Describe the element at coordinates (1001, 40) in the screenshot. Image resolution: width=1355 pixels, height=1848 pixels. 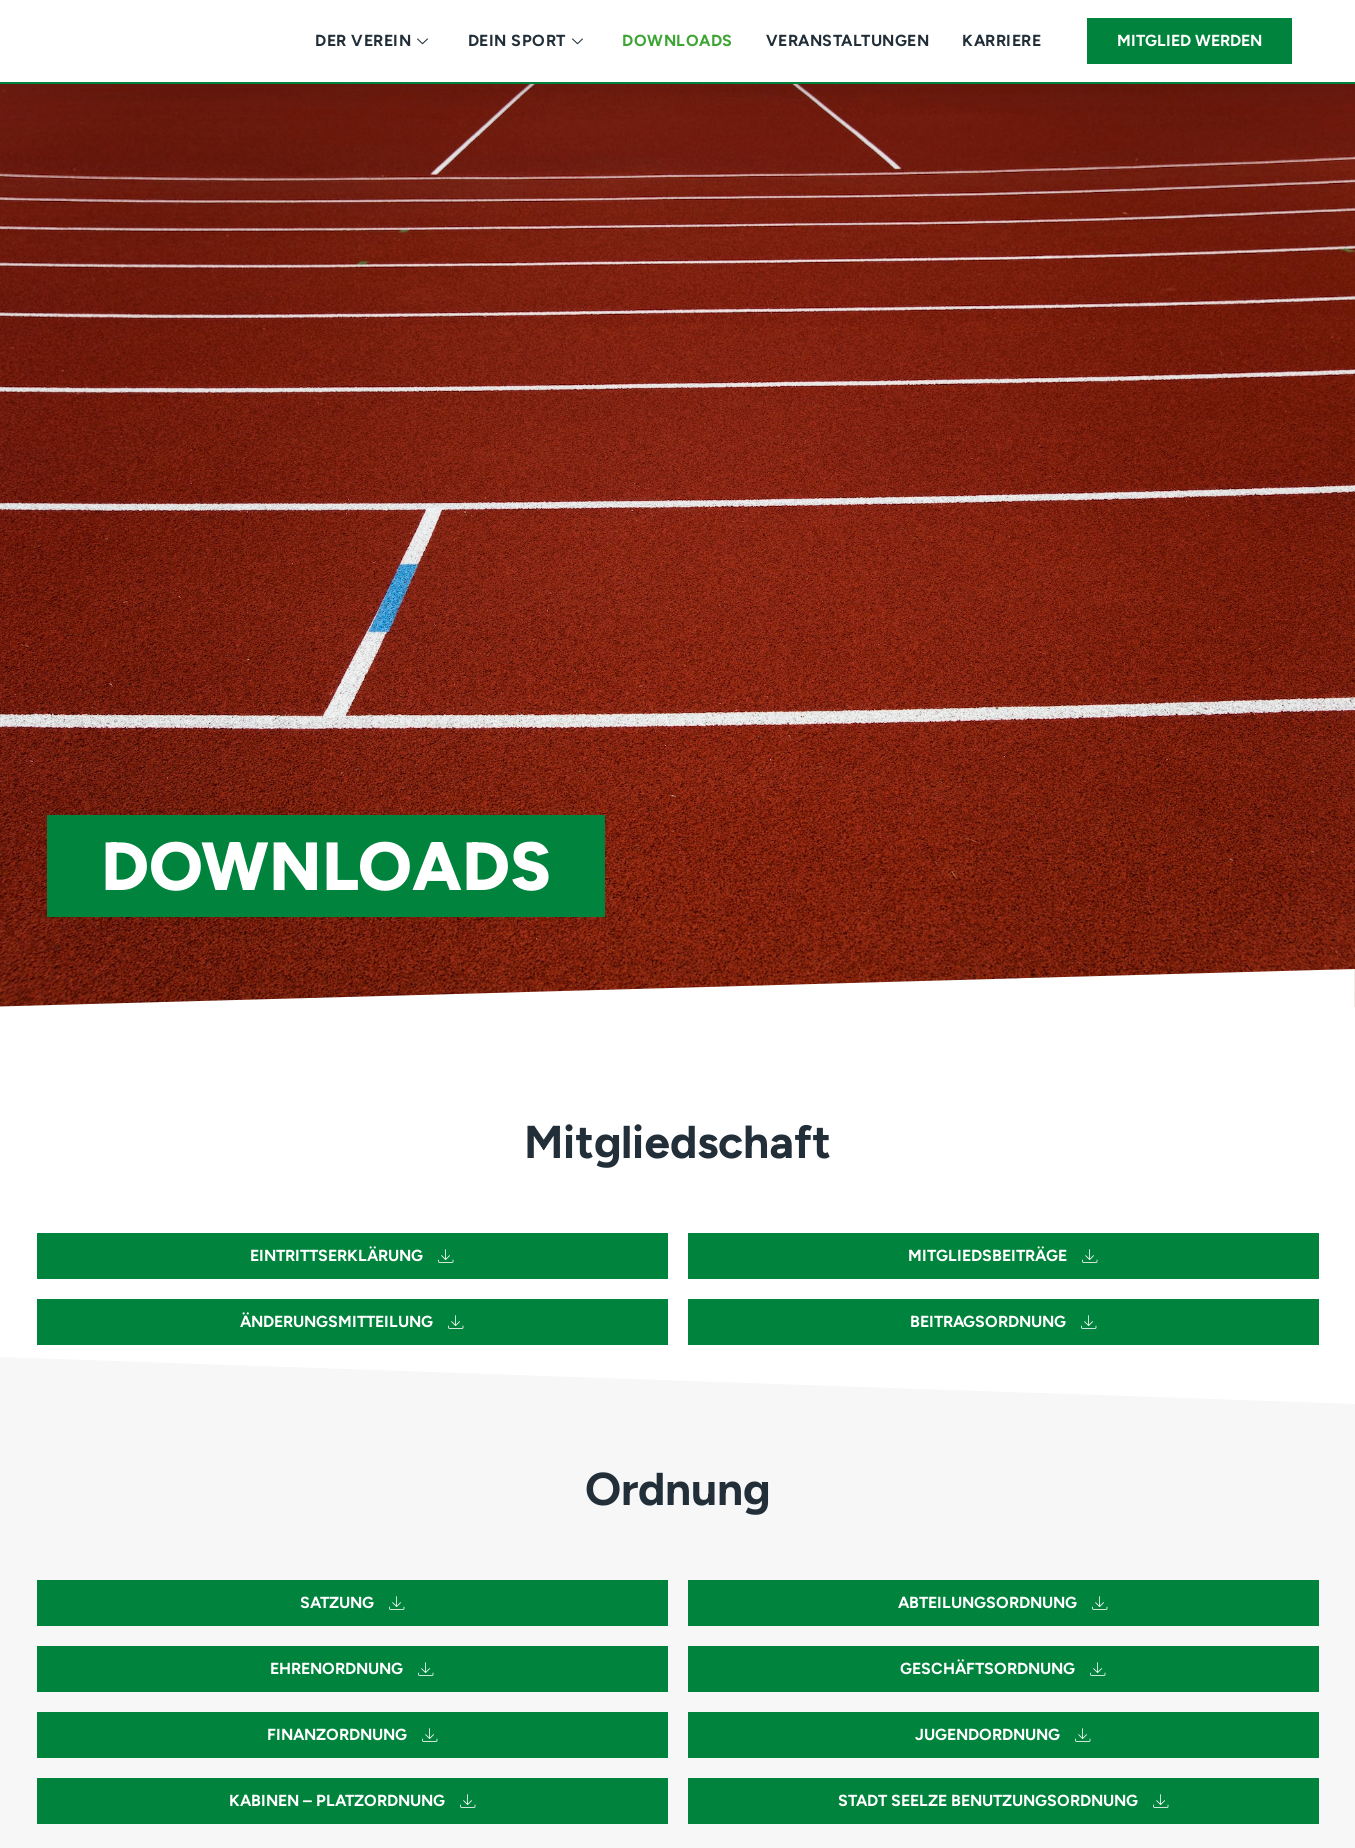
I see `Karriere` at that location.